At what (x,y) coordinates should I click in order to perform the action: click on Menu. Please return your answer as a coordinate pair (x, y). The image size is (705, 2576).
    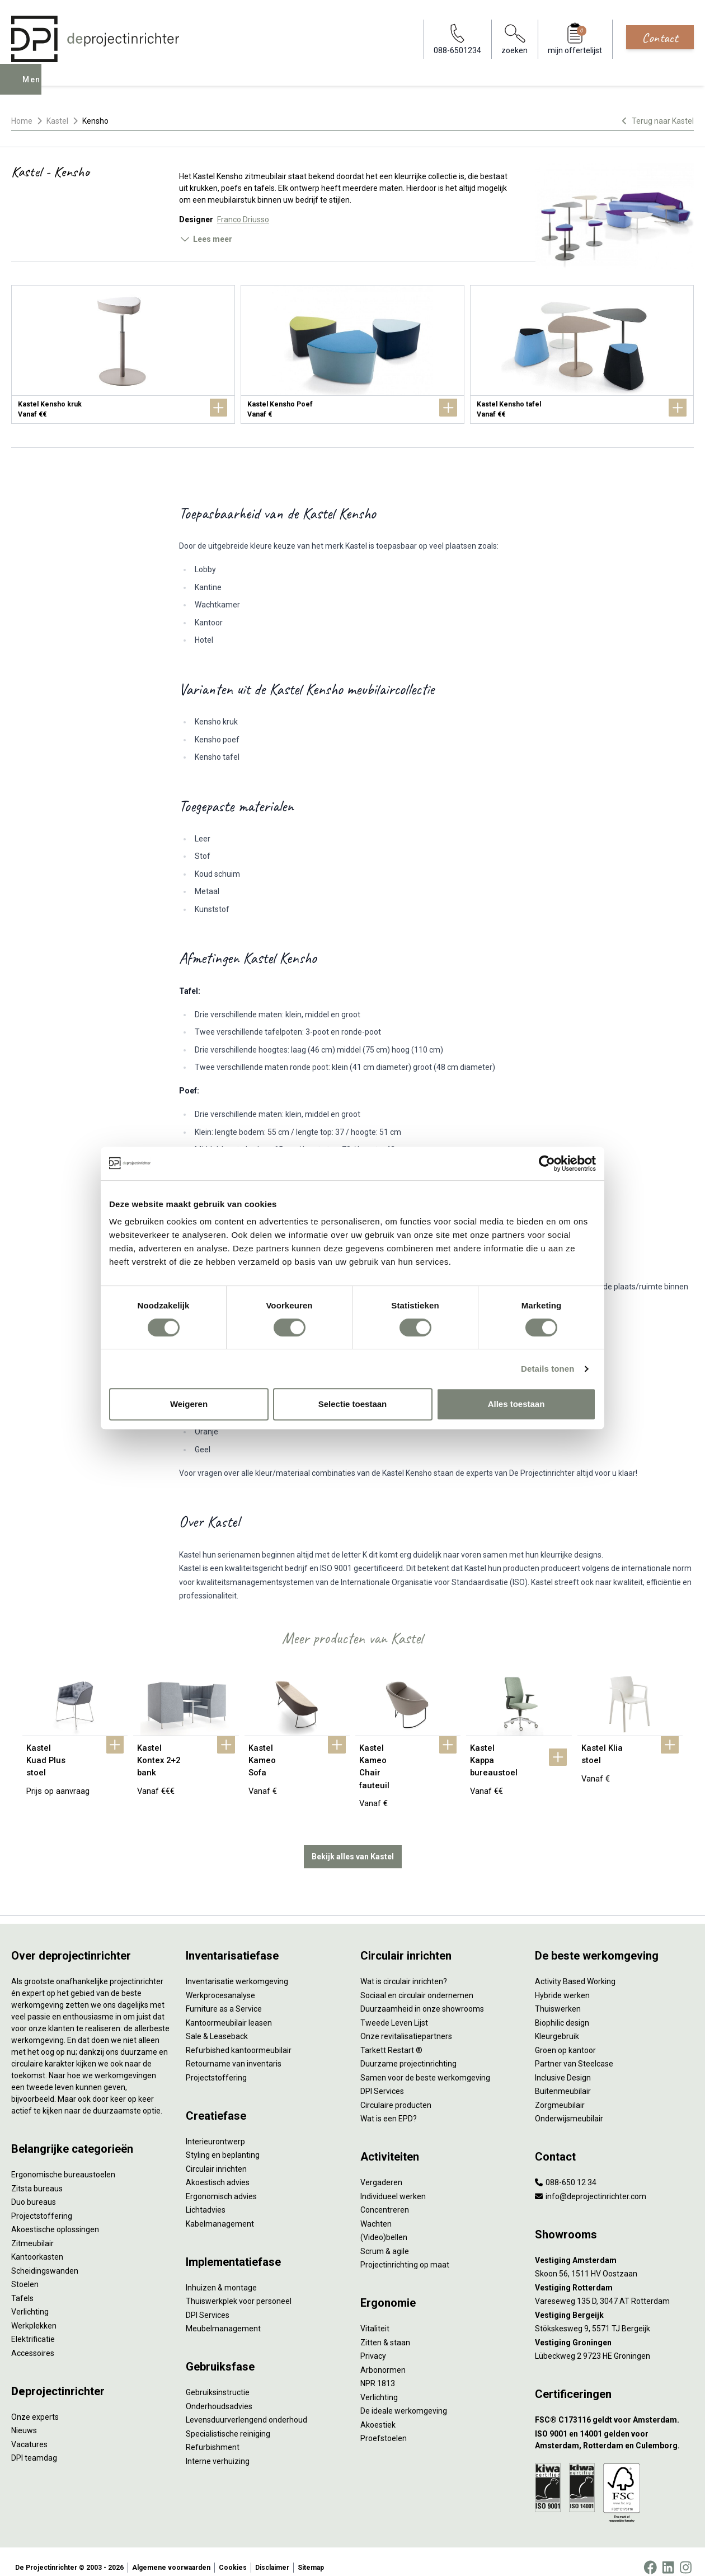
    Looking at the image, I should click on (35, 87).